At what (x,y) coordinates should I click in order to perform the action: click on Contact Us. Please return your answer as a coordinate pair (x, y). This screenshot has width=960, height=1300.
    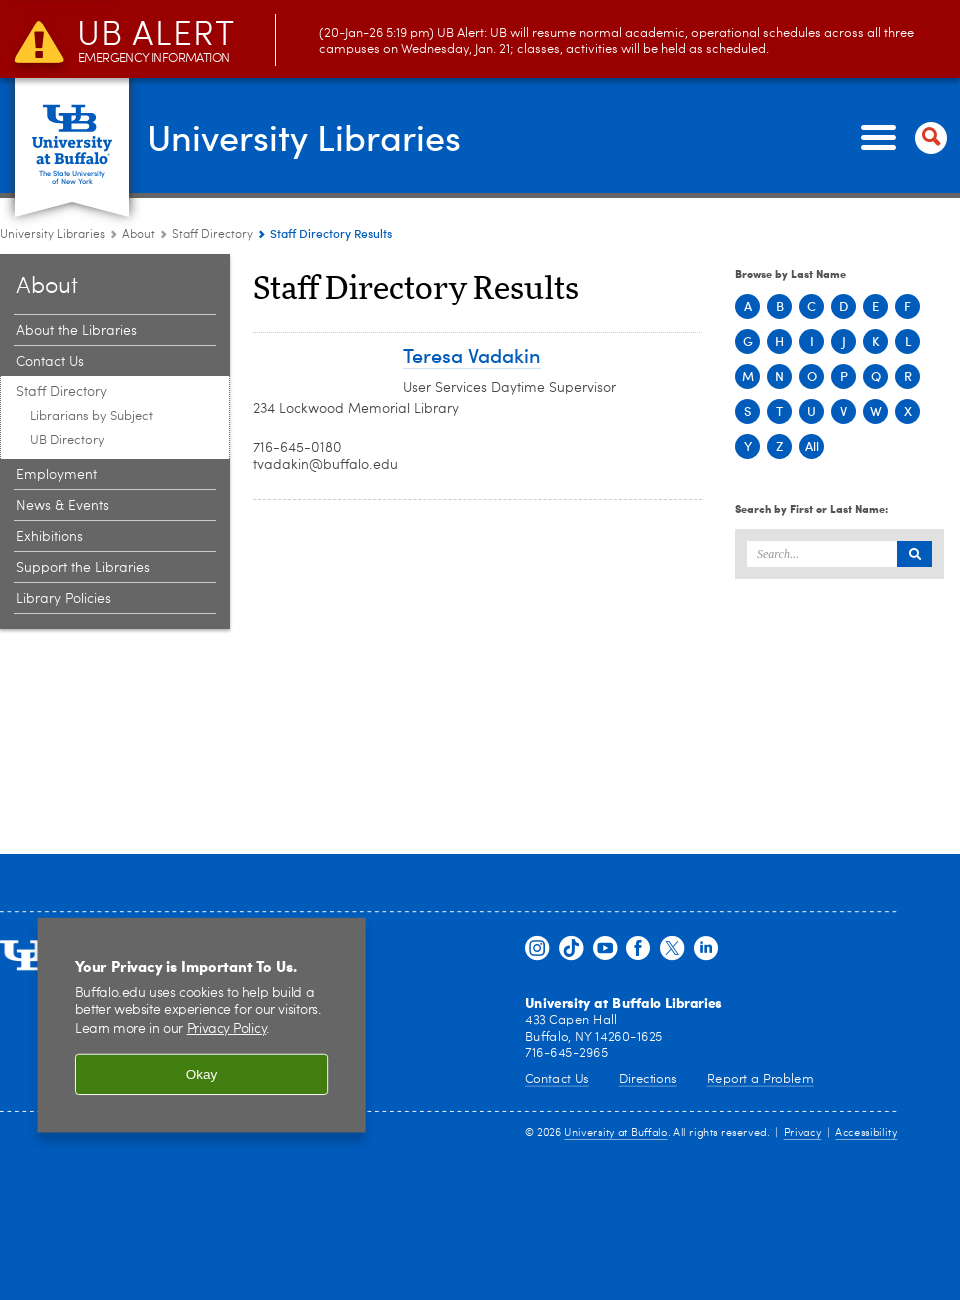
    Looking at the image, I should click on (557, 1078).